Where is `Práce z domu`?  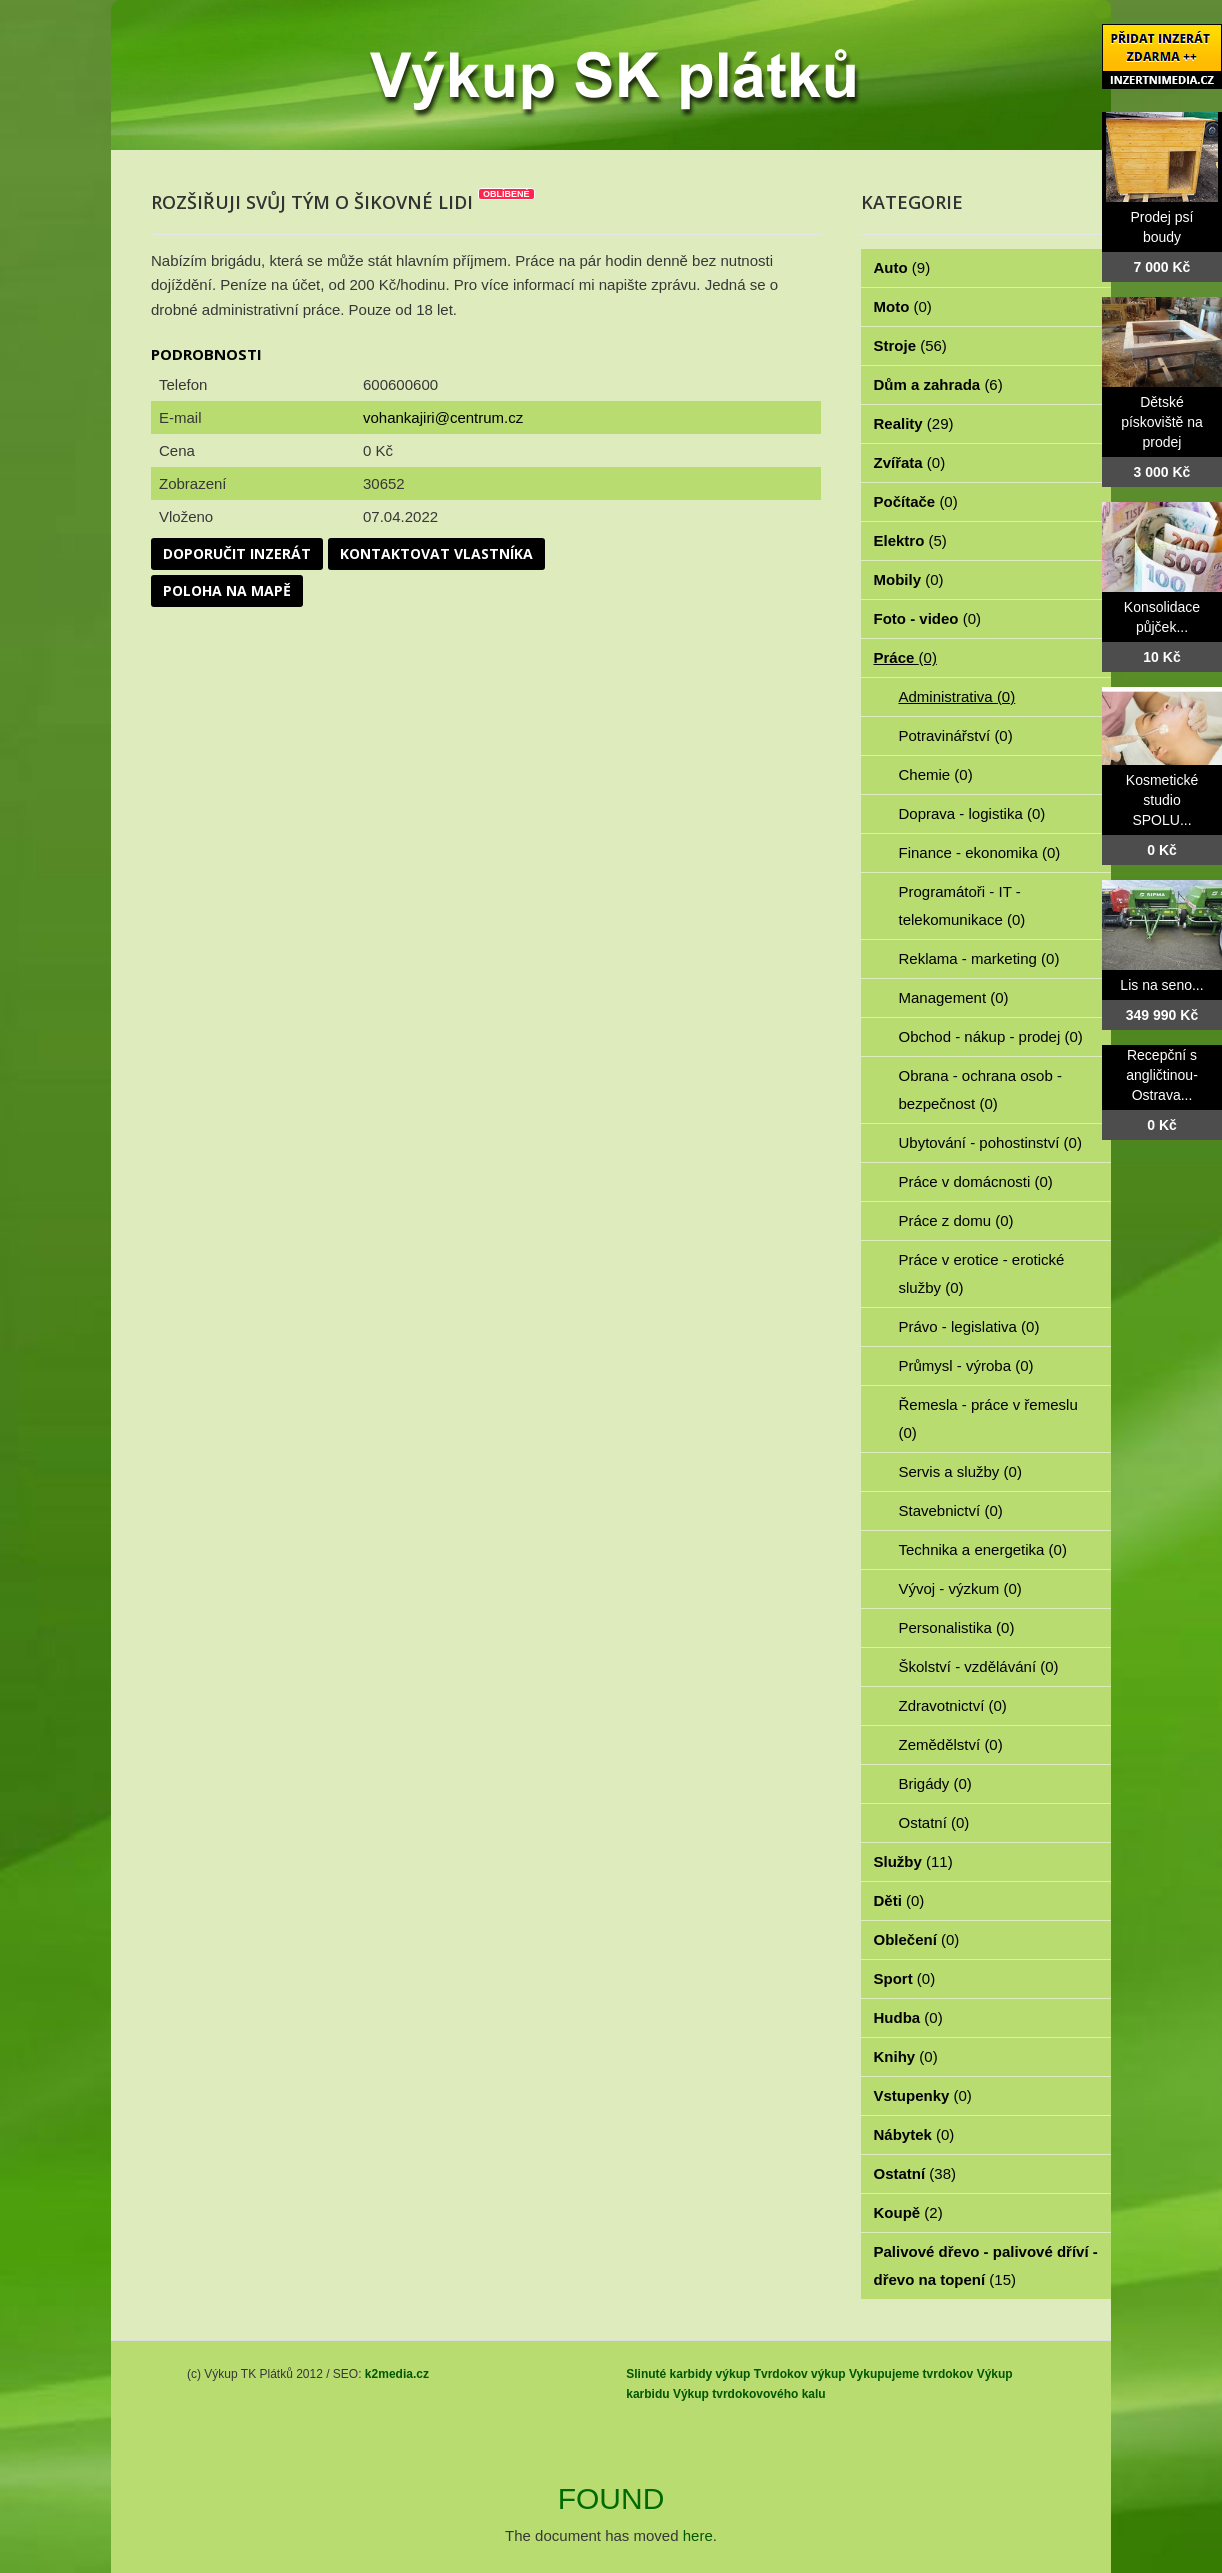 Práce z domu is located at coordinates (956, 1220).